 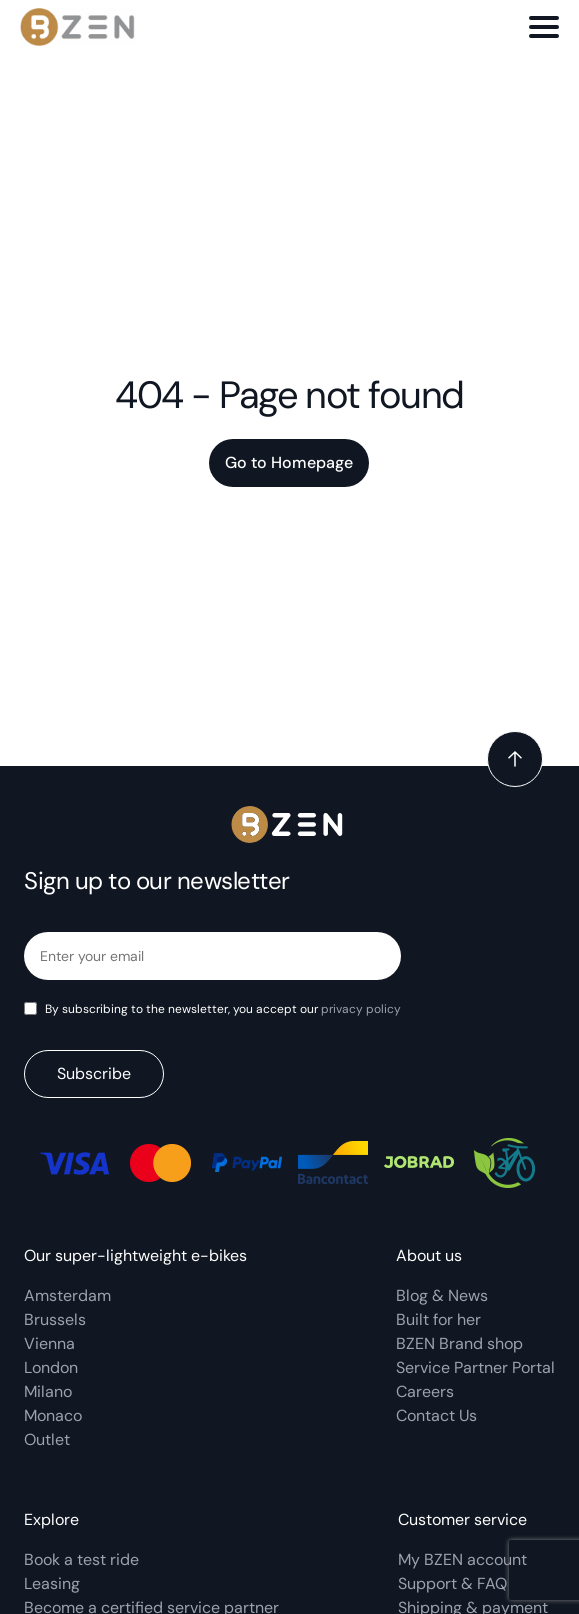 What do you see at coordinates (459, 1343) in the screenshot?
I see `BZEN Brand shop` at bounding box center [459, 1343].